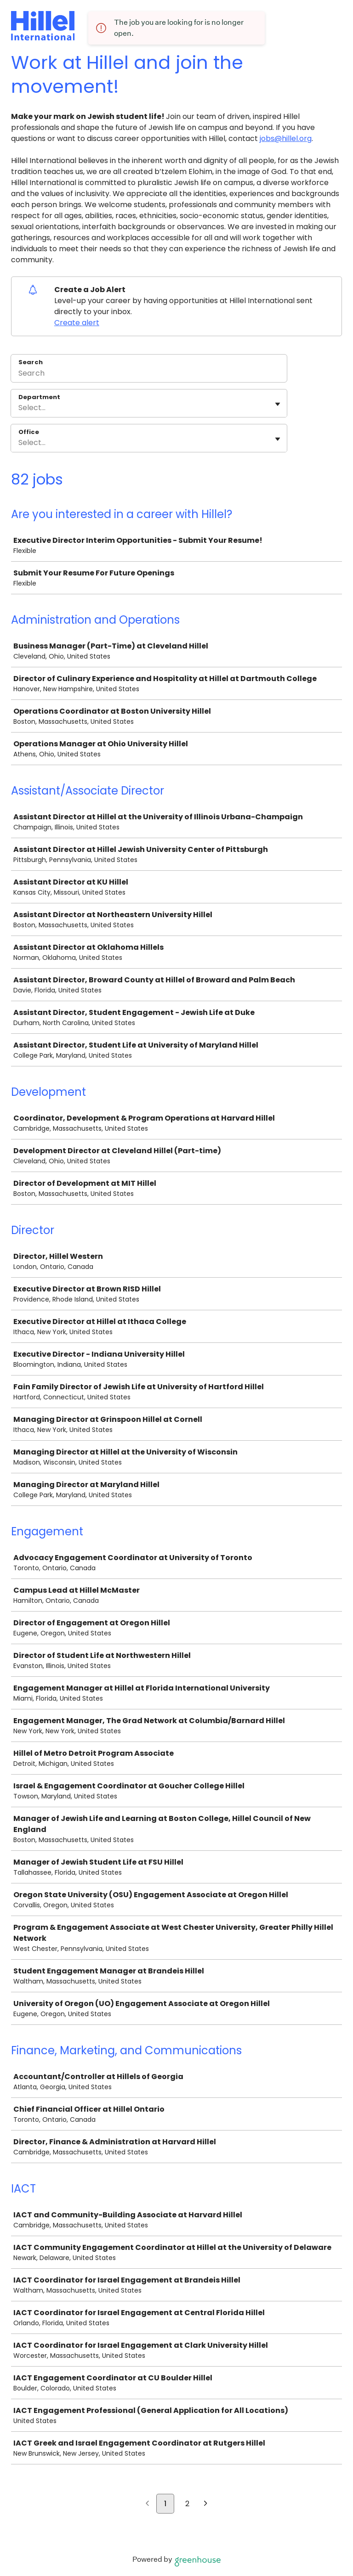 This screenshot has width=353, height=2576. I want to click on [Toggle flyout], so click(277, 404).